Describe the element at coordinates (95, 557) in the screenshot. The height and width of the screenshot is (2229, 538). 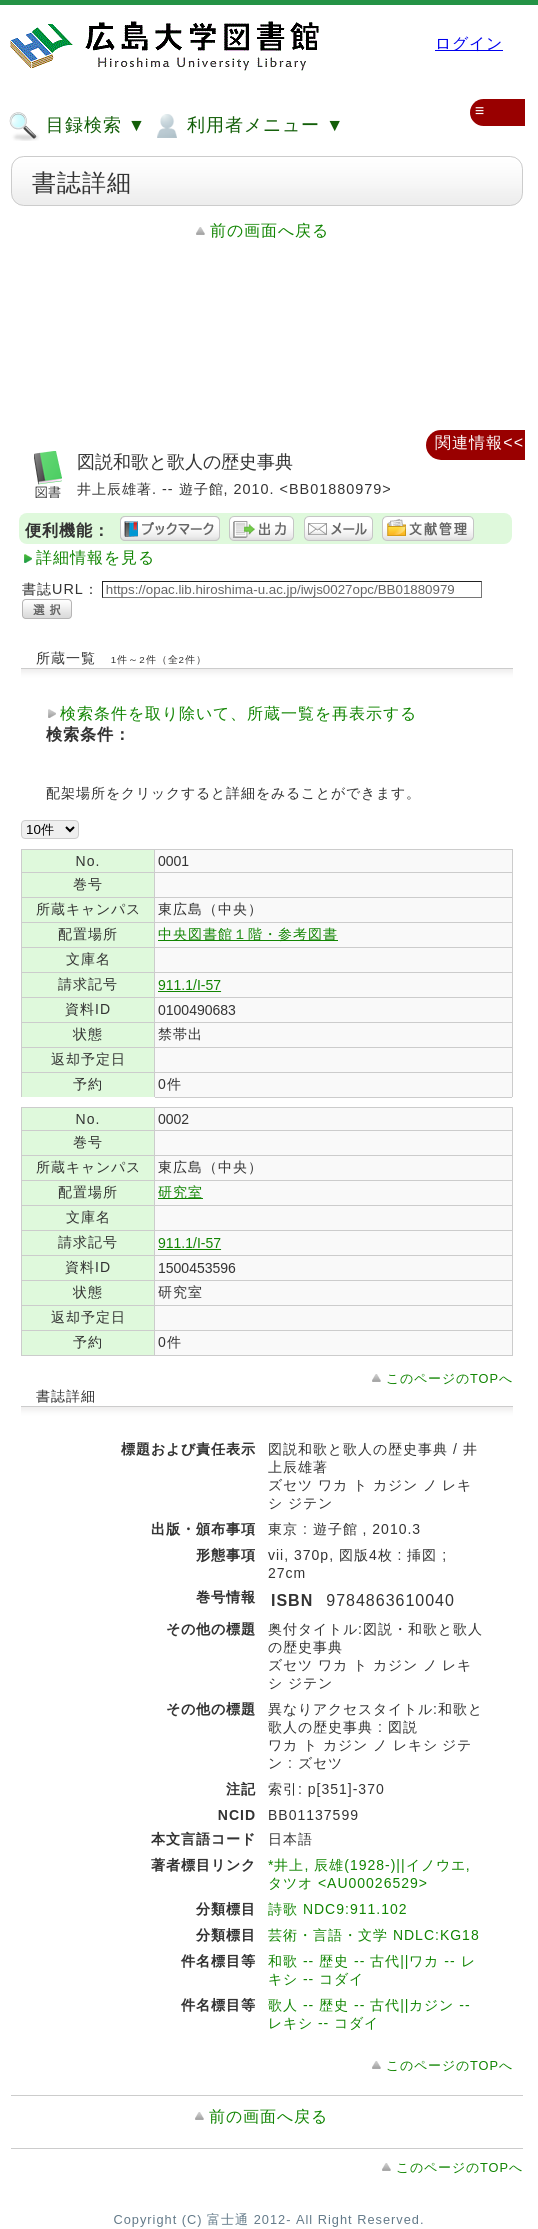
I see `詳細情報を見る` at that location.